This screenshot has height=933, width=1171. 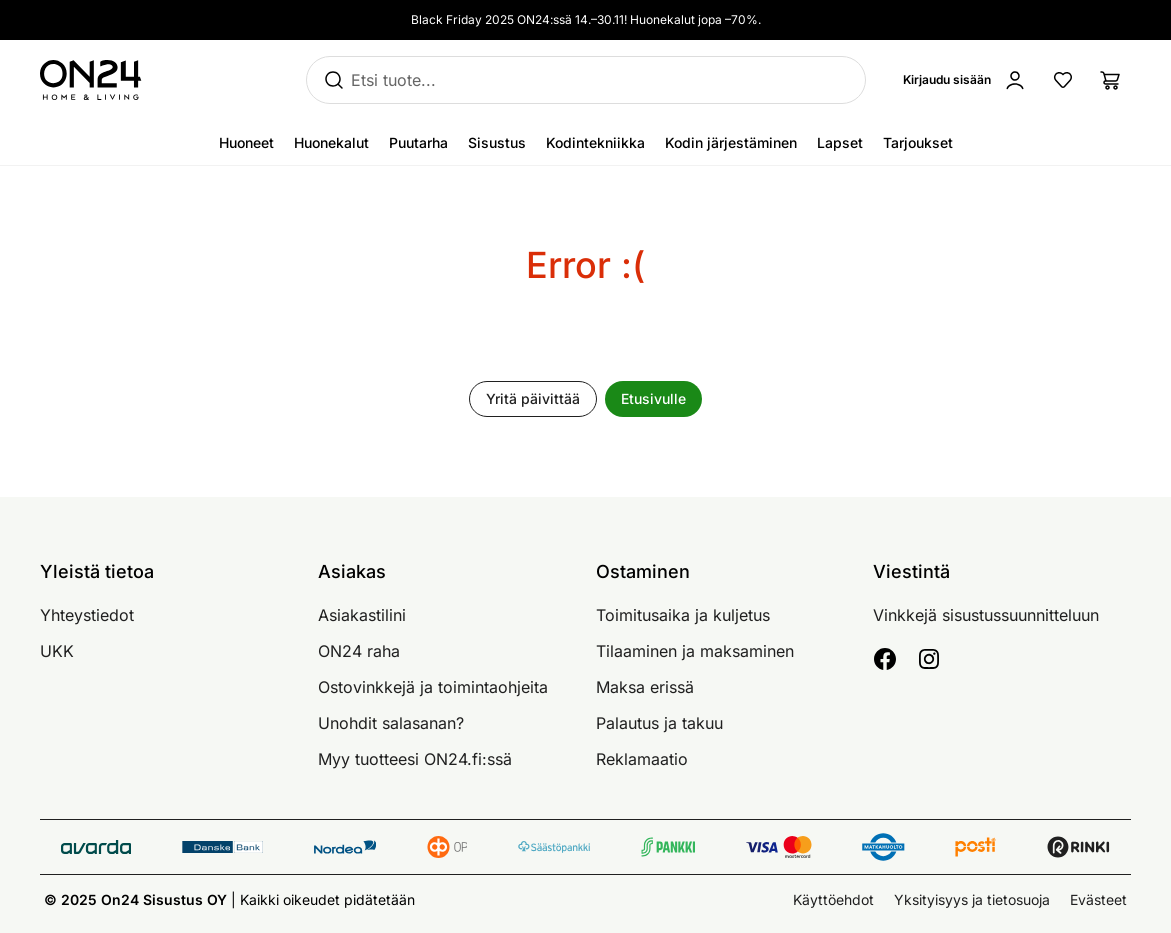 What do you see at coordinates (642, 759) in the screenshot?
I see `Reklamaatio` at bounding box center [642, 759].